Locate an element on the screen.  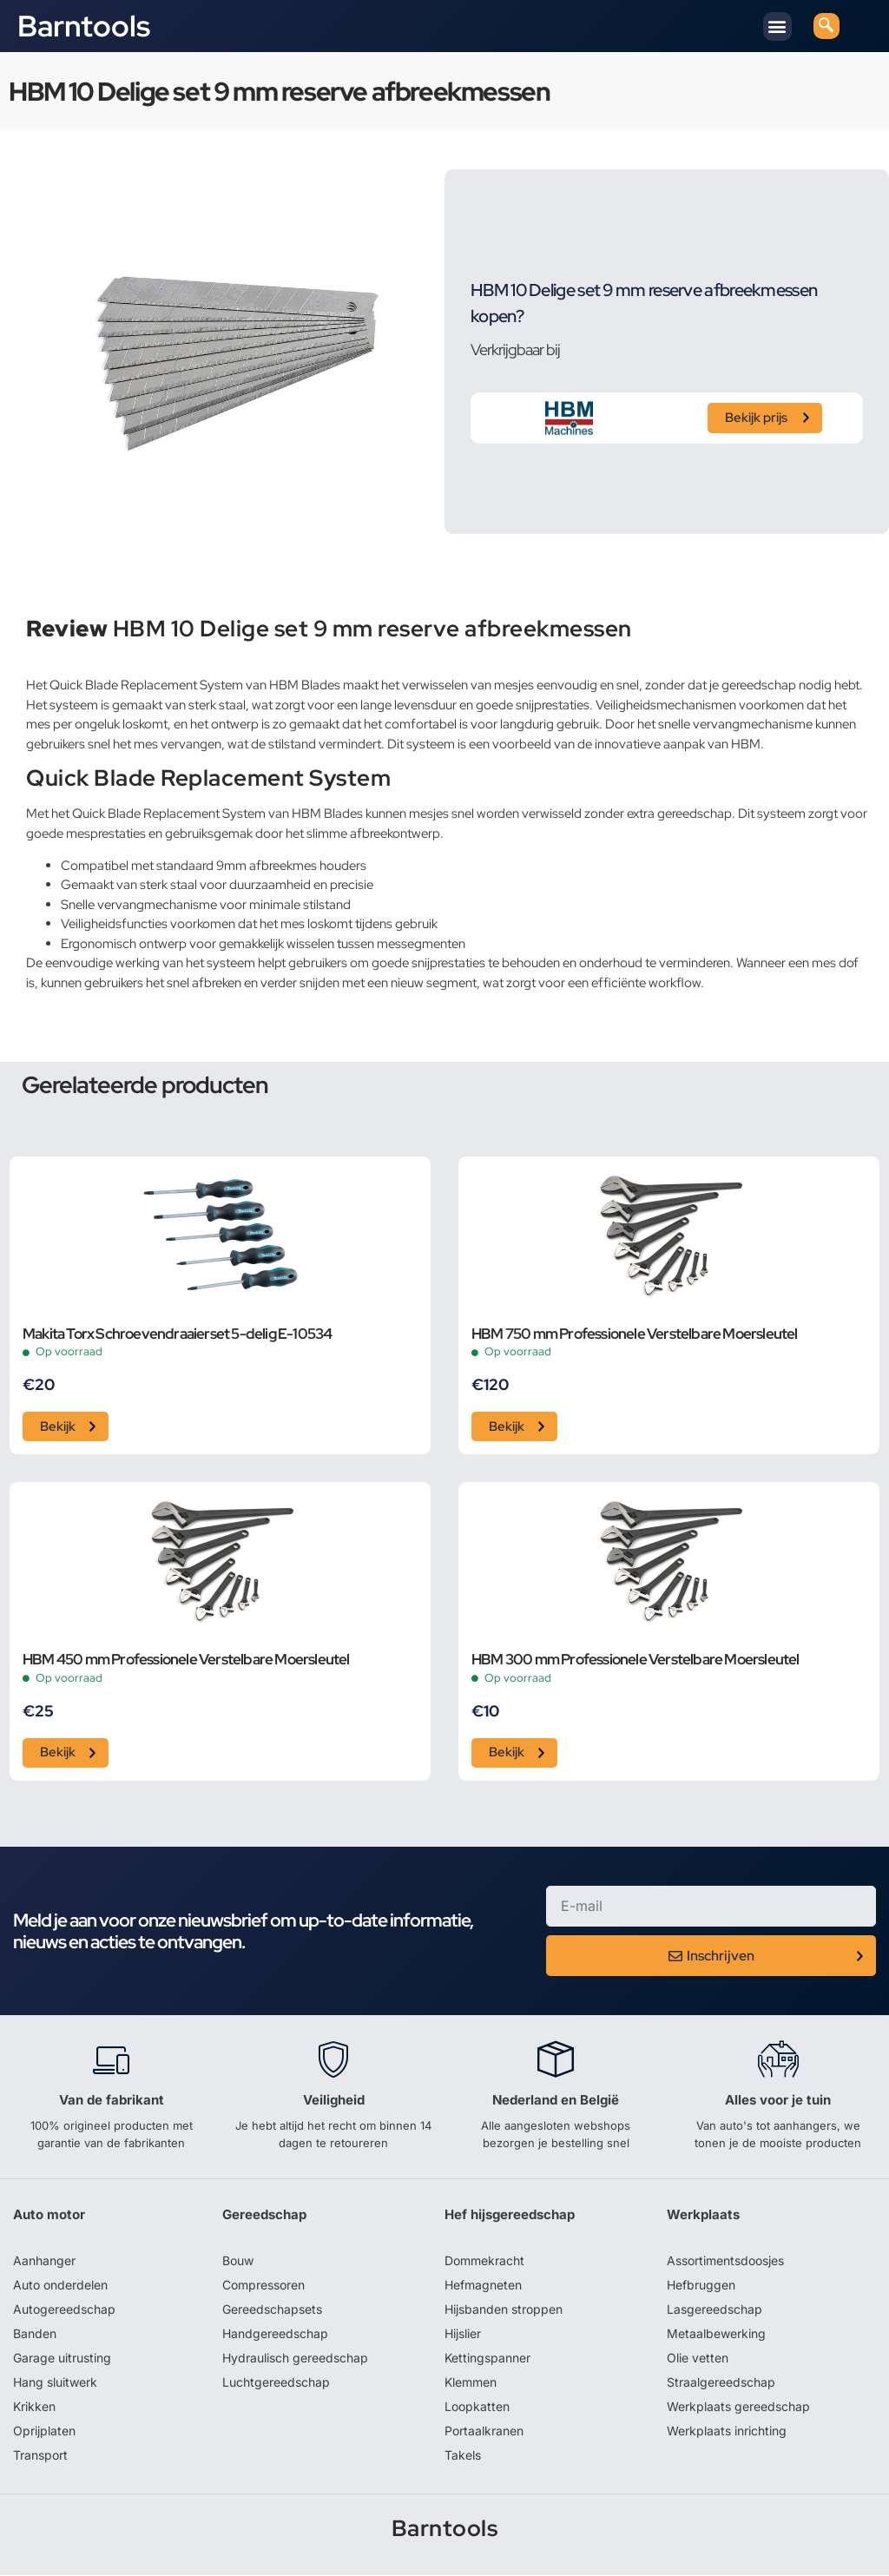
Kettingspanner is located at coordinates (487, 2358).